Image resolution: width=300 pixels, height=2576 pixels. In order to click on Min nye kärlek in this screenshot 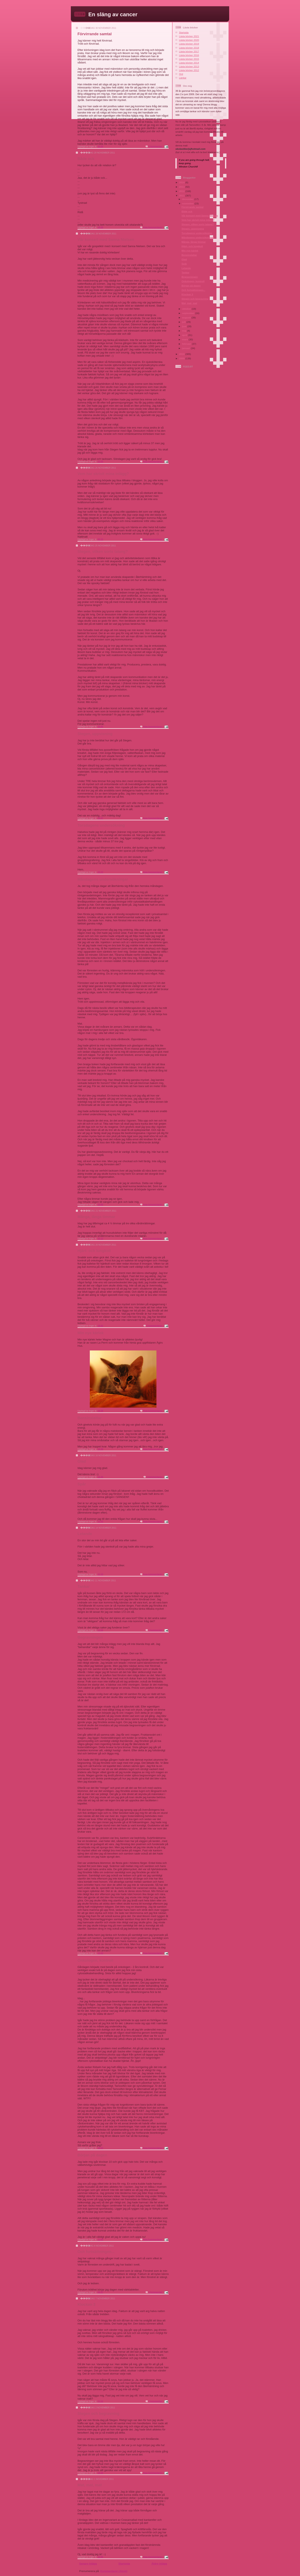, I will do `click(91, 1333)`.